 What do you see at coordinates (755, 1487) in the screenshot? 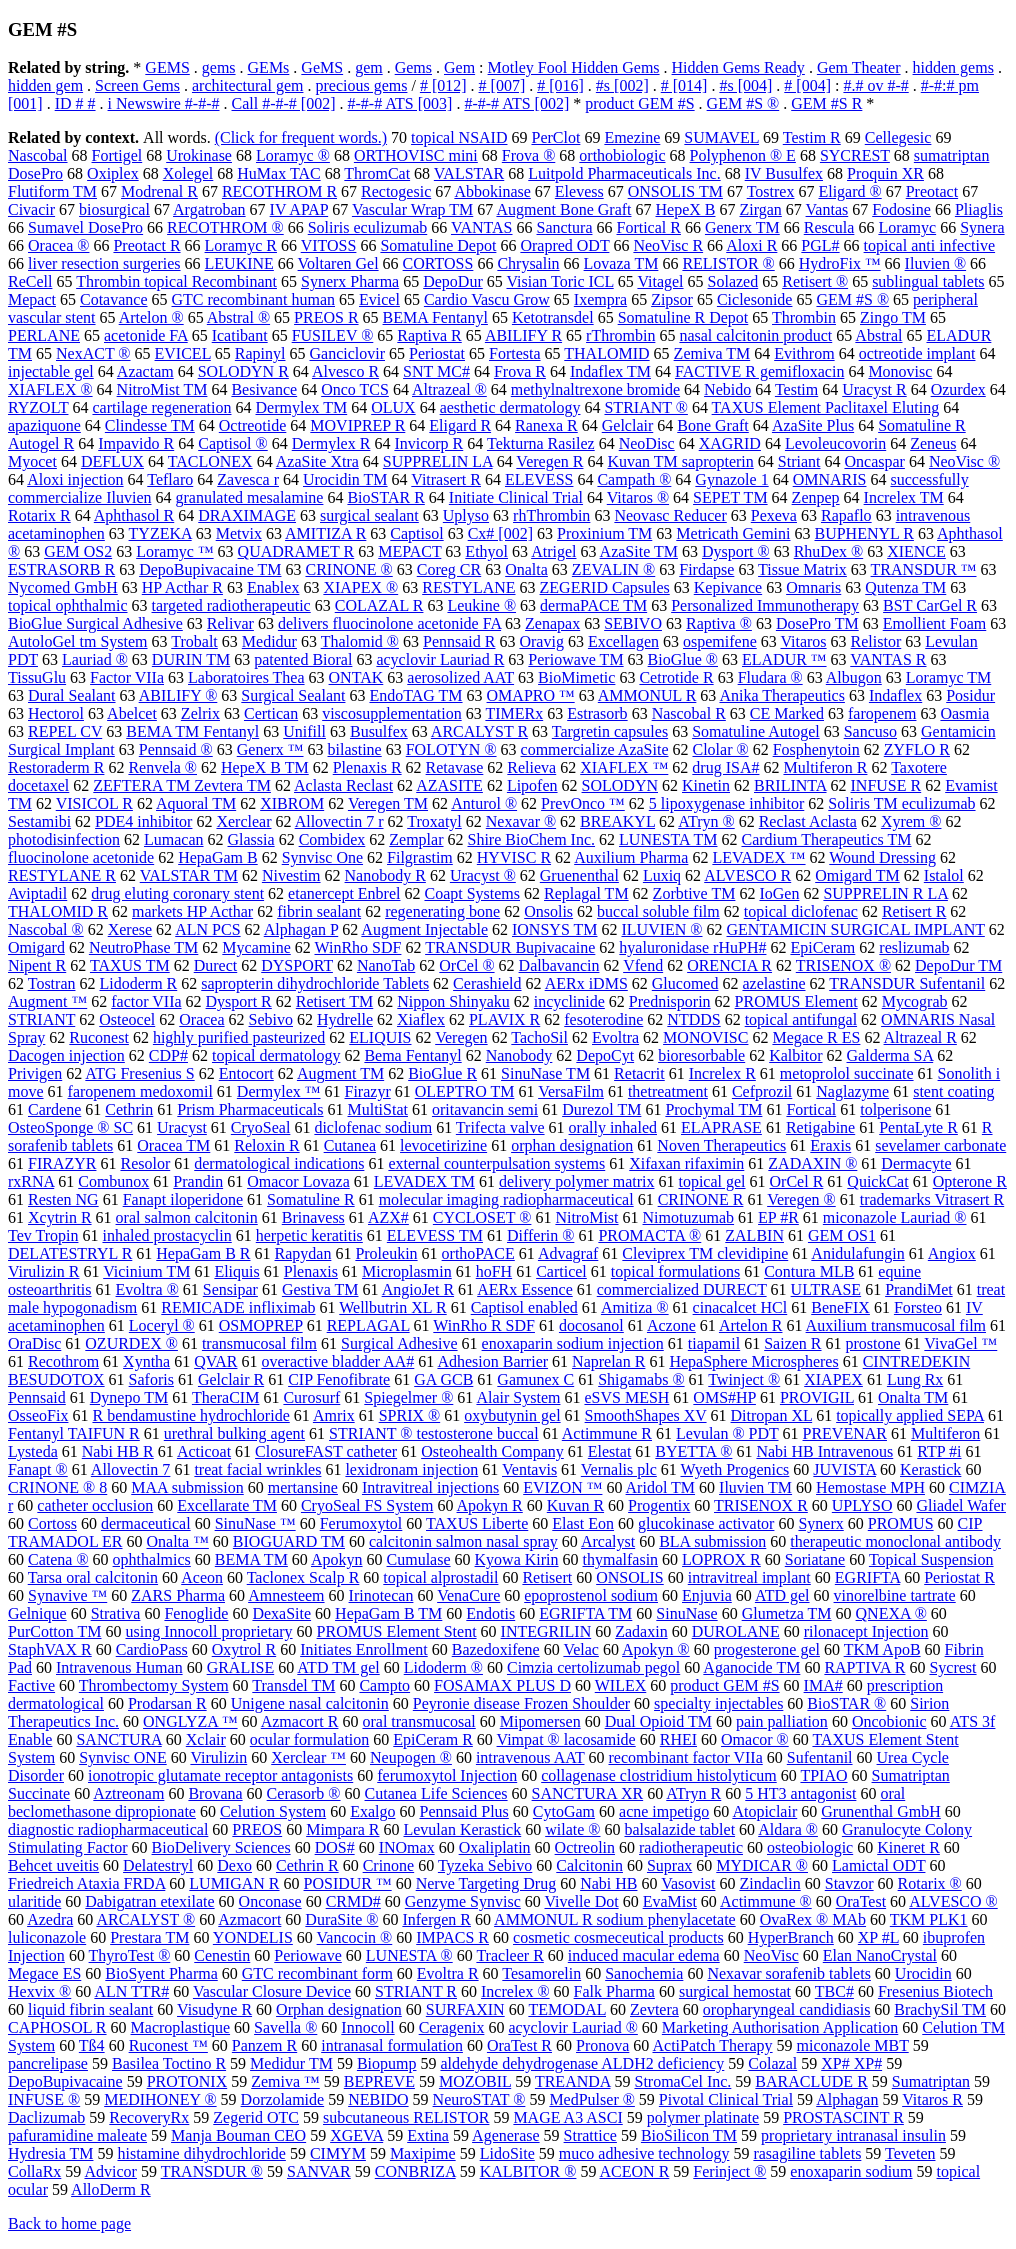
I see `Iluvien TM` at bounding box center [755, 1487].